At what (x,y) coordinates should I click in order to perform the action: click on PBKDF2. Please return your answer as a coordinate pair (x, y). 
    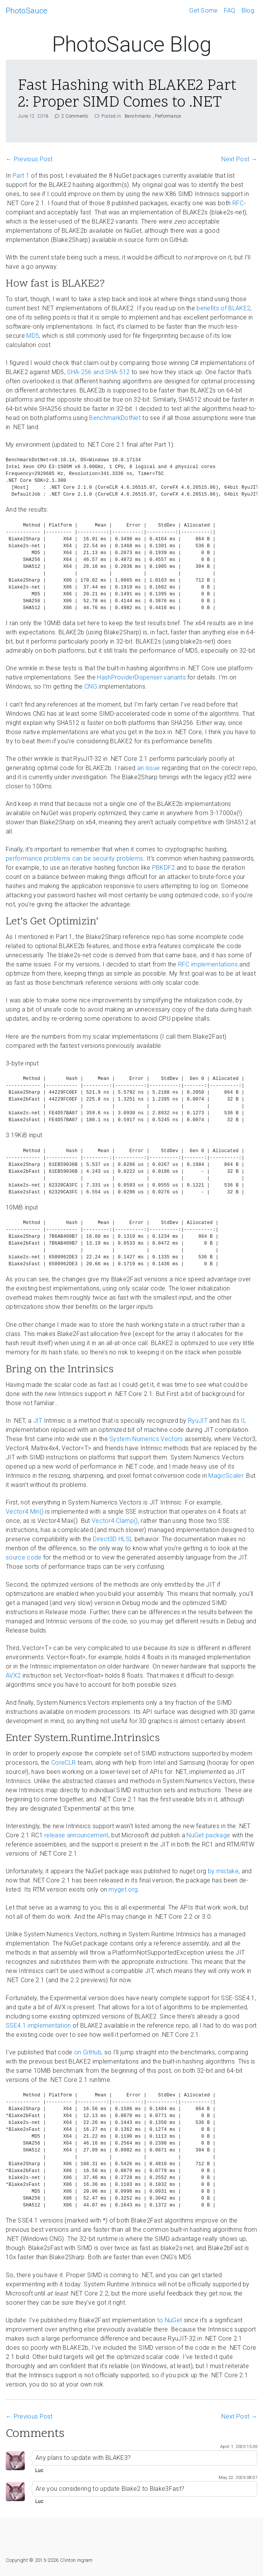
    Looking at the image, I should click on (163, 867).